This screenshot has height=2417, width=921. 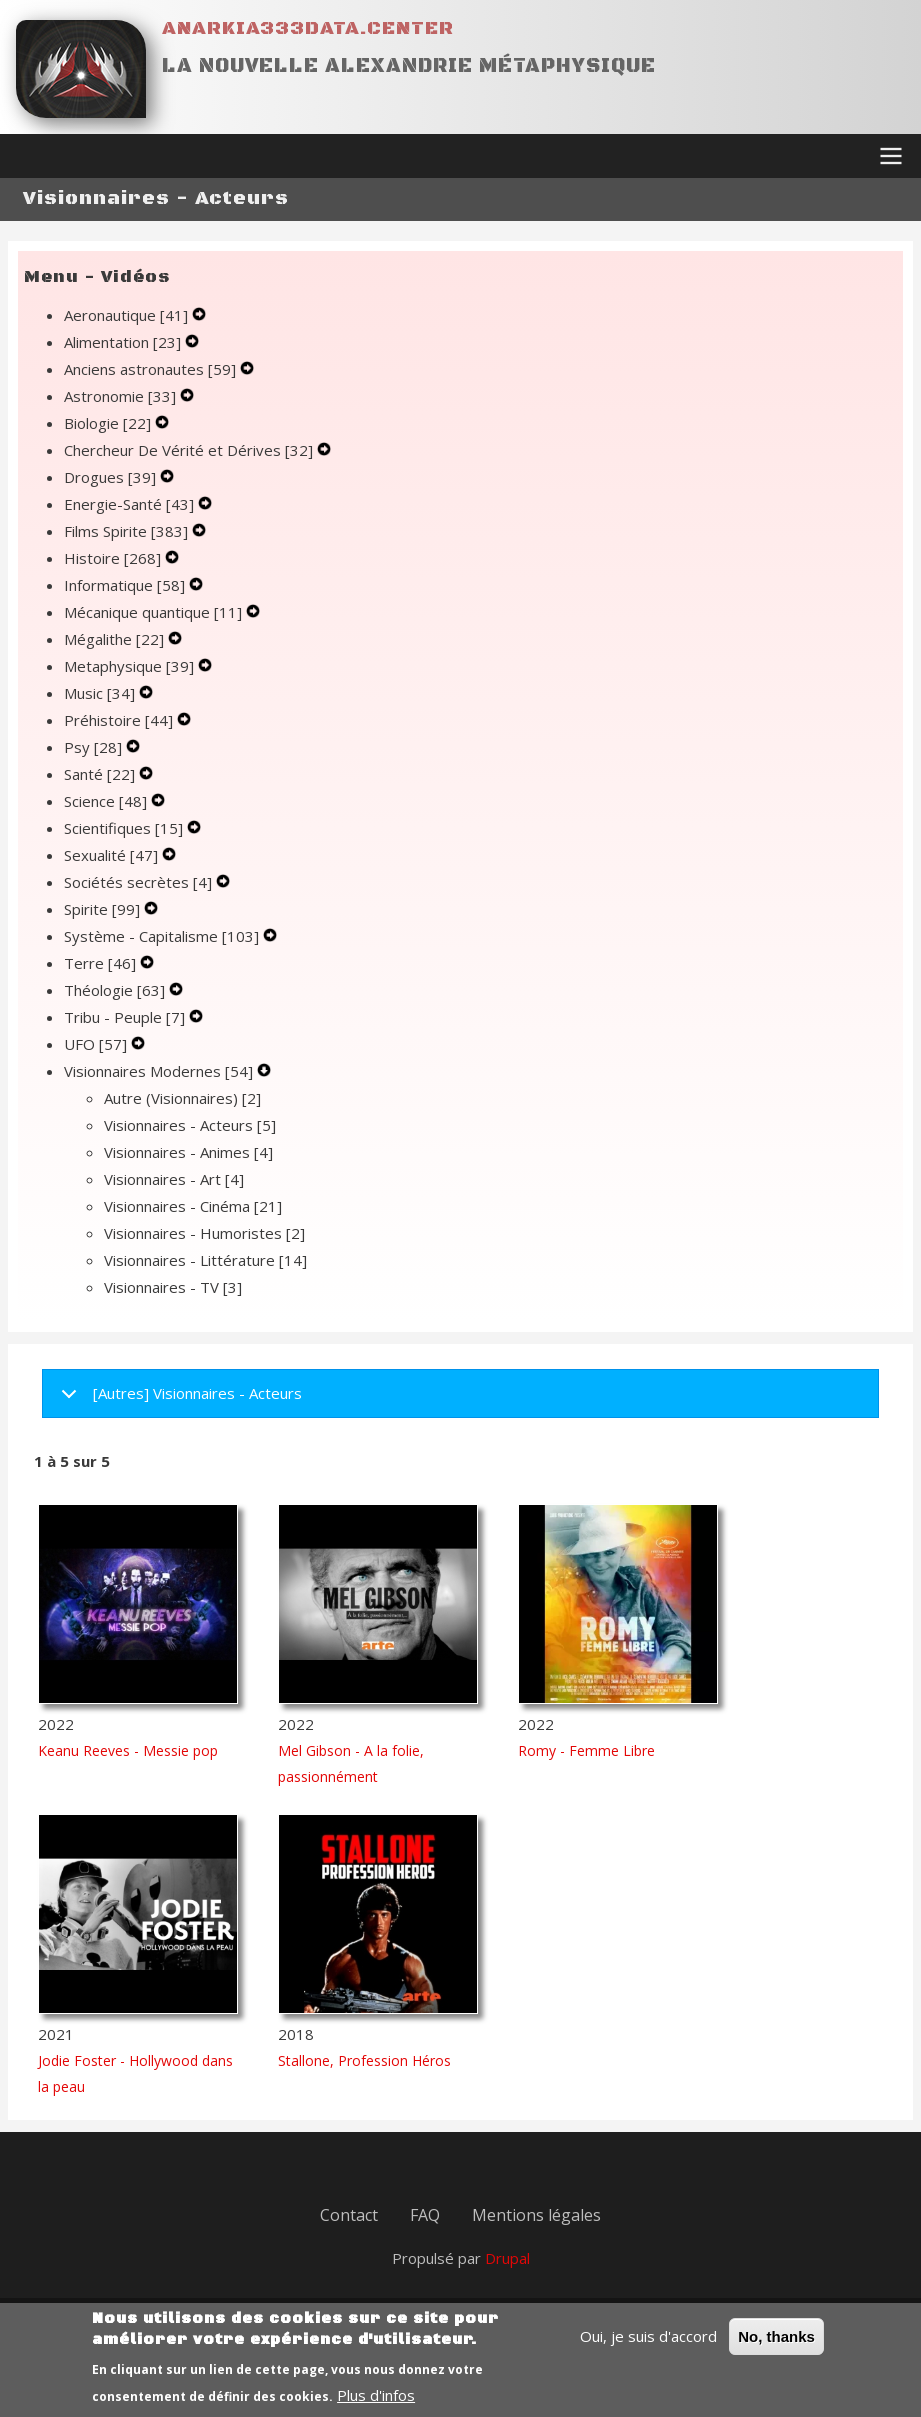 What do you see at coordinates (128, 1750) in the screenshot?
I see `Keanu Reeves - Messie pop` at bounding box center [128, 1750].